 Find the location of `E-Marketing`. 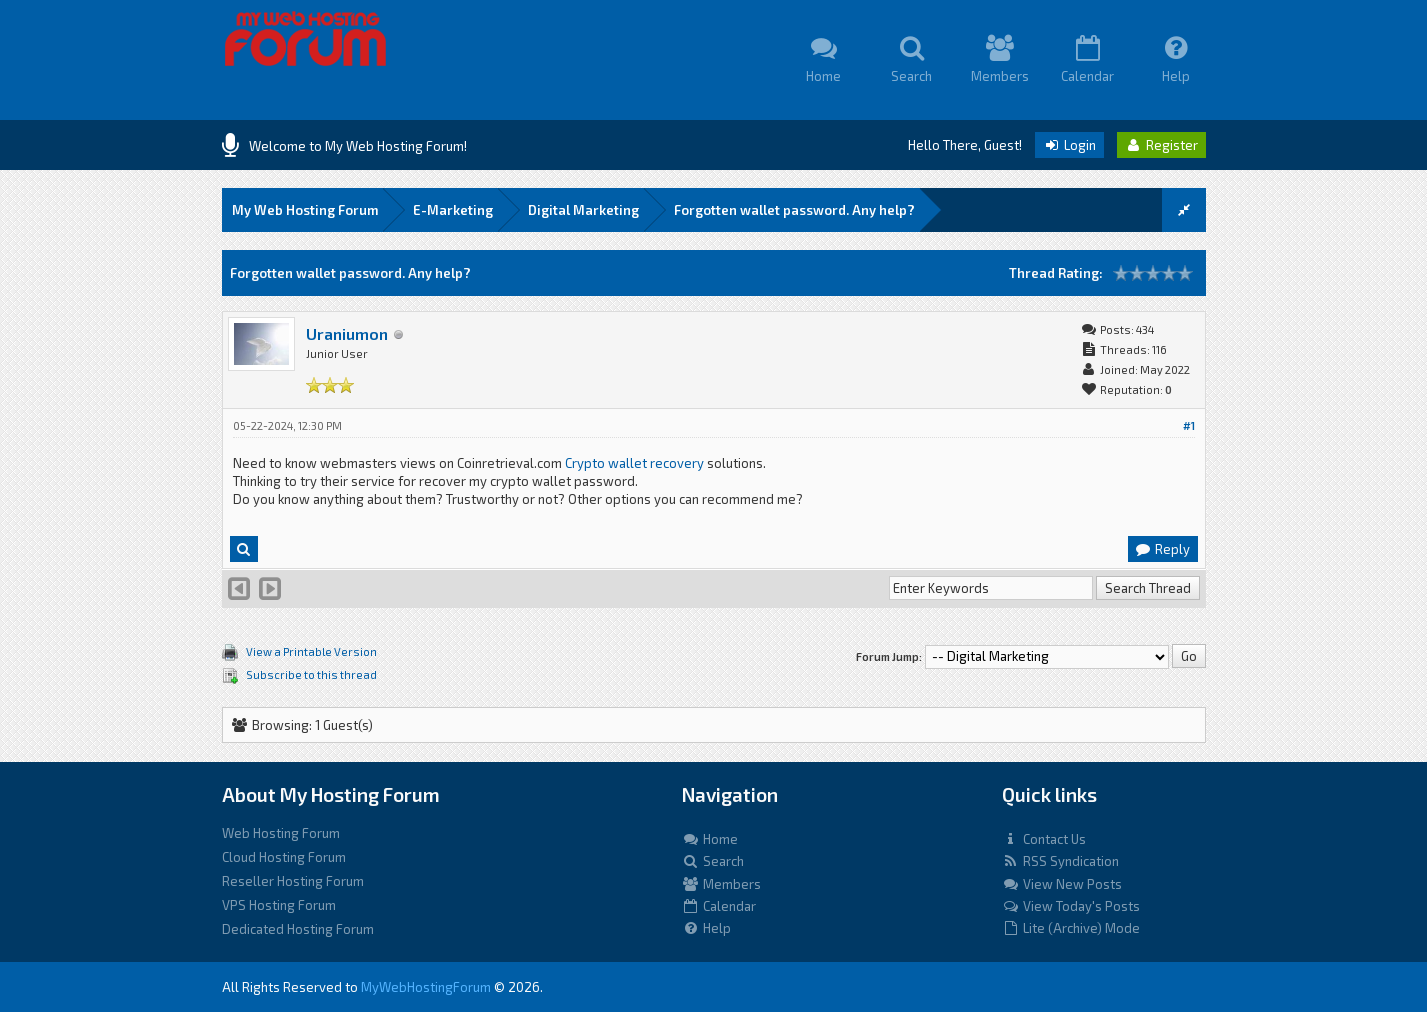

E-Marketing is located at coordinates (453, 210).